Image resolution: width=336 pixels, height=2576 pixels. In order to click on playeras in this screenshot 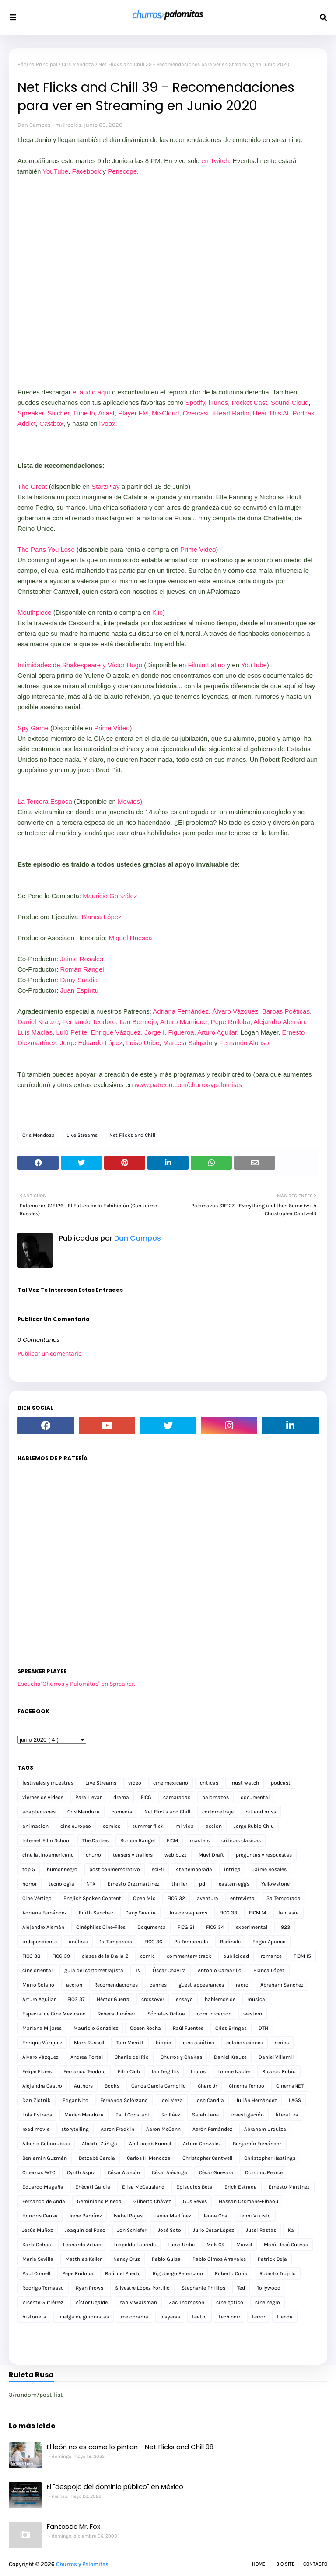, I will do `click(170, 2317)`.